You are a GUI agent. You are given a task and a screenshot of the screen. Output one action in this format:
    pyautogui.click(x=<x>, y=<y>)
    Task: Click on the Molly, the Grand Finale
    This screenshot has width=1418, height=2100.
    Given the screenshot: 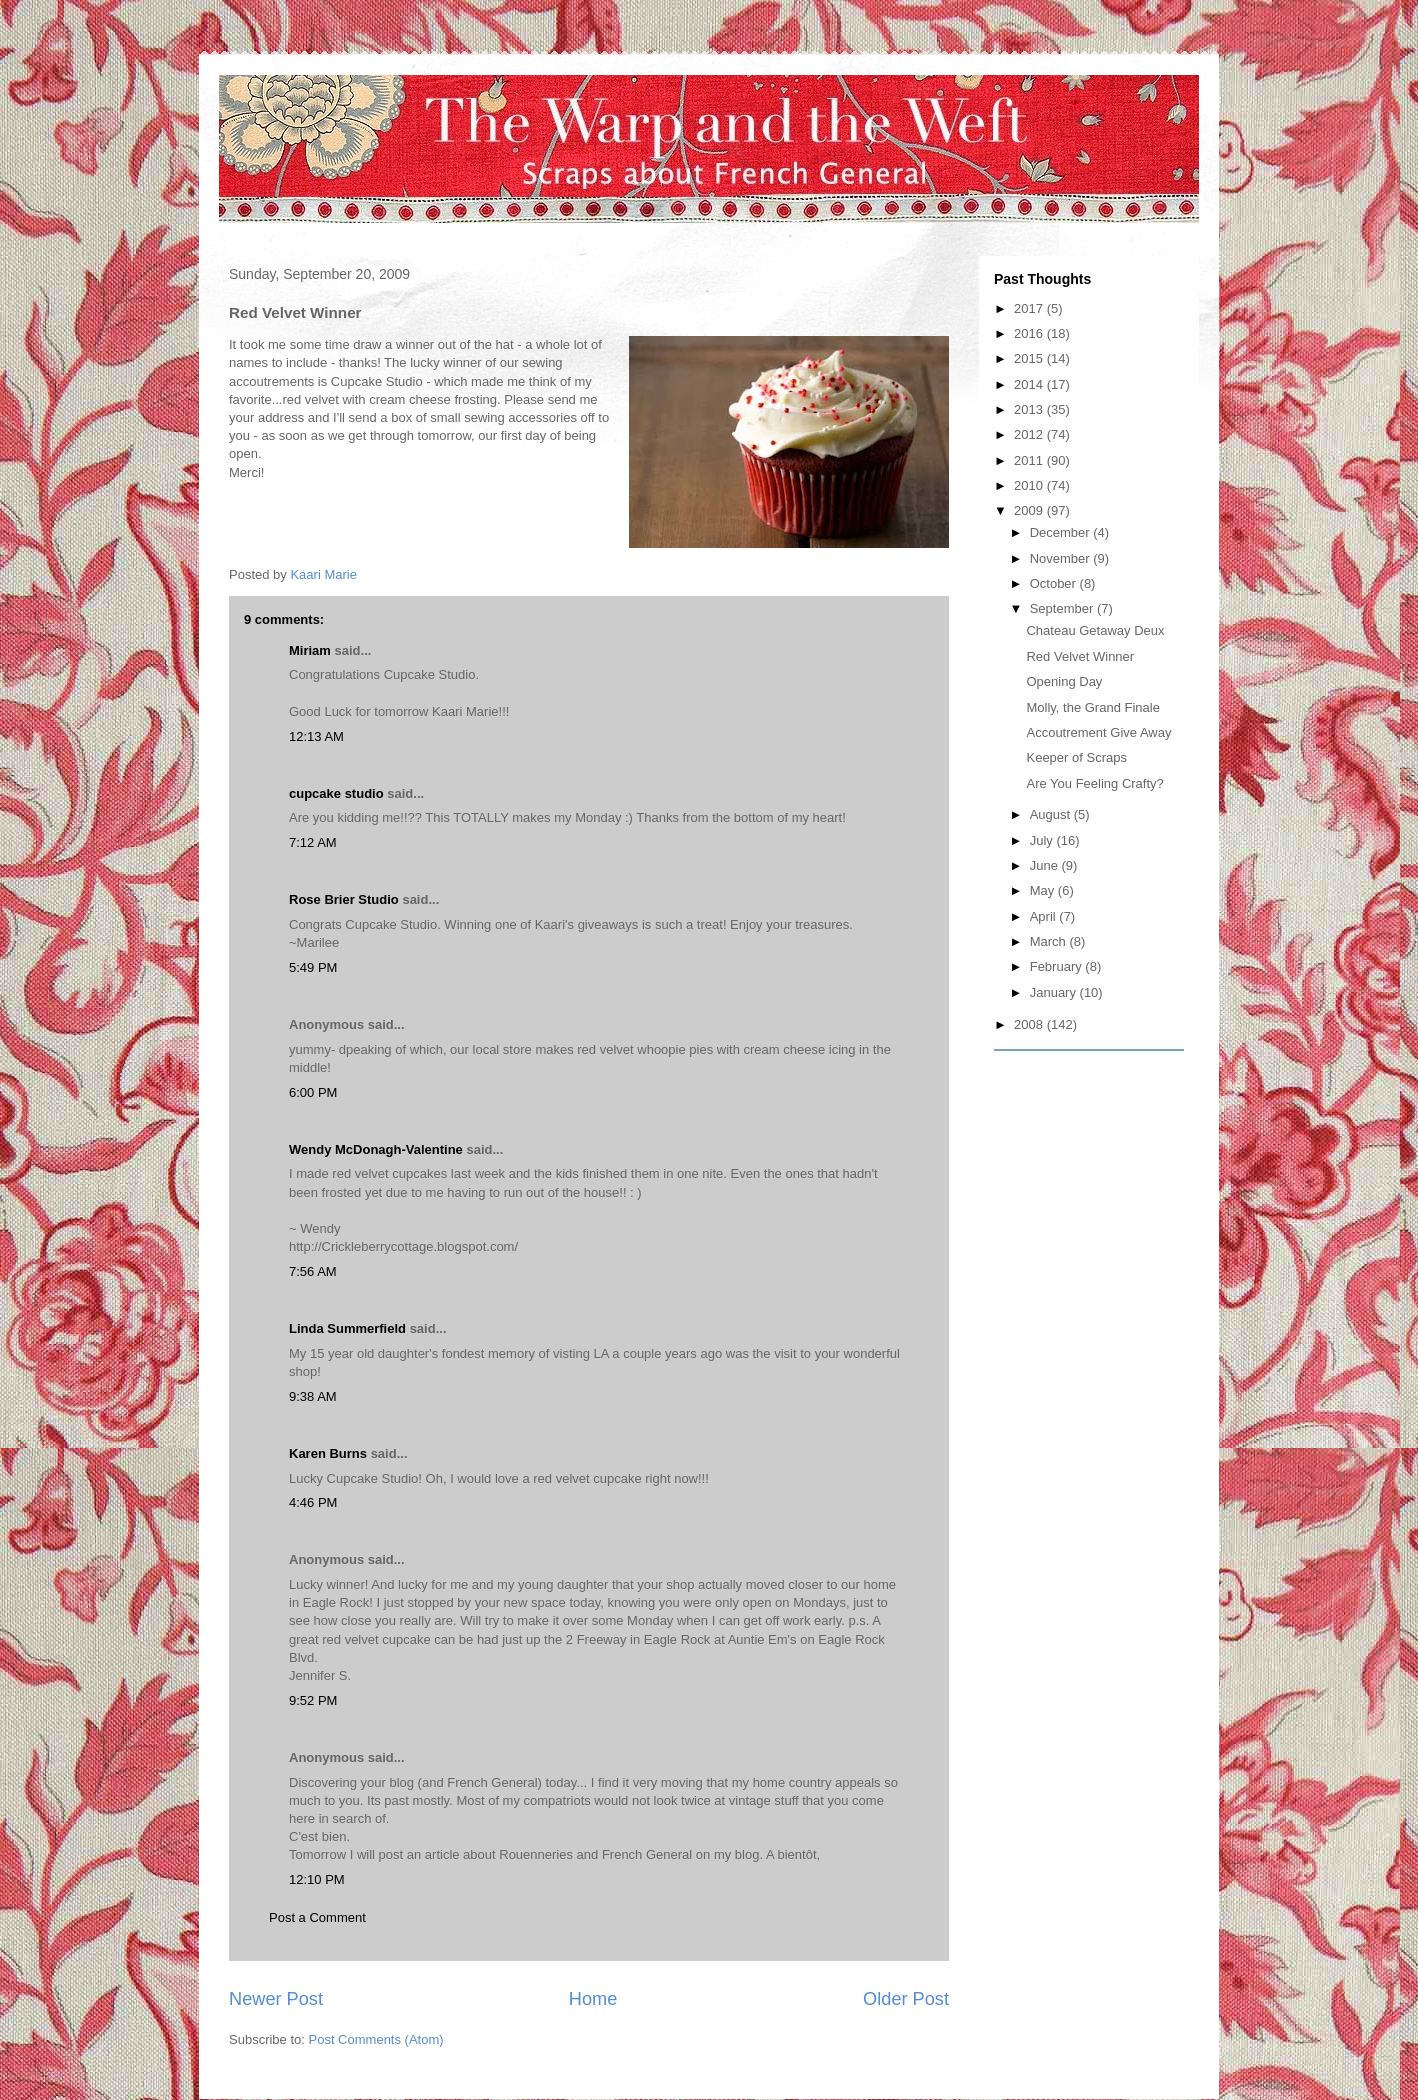 What is the action you would take?
    pyautogui.click(x=1092, y=707)
    